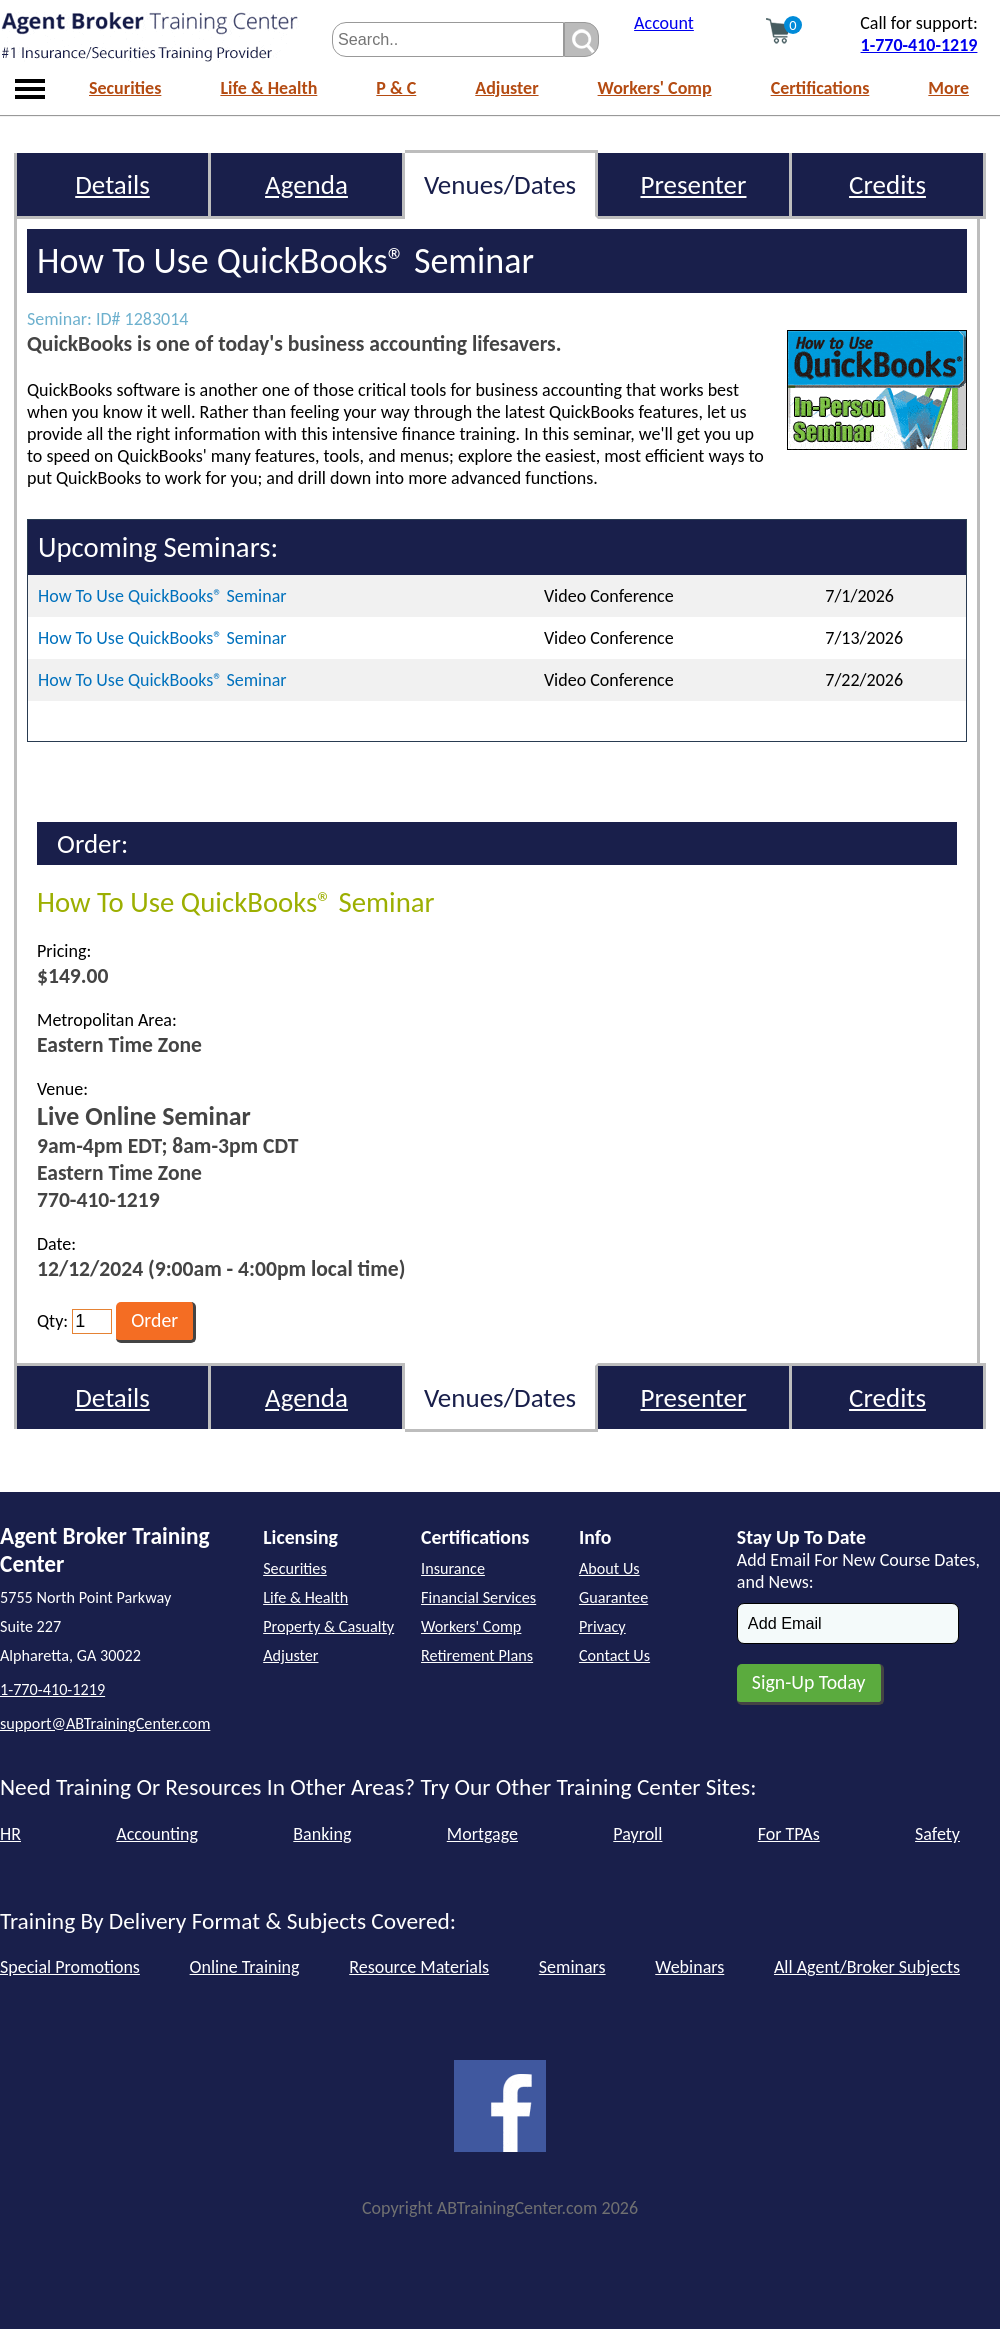 The height and width of the screenshot is (2329, 1000). I want to click on support@ABTrainingCenter.com, so click(105, 1723).